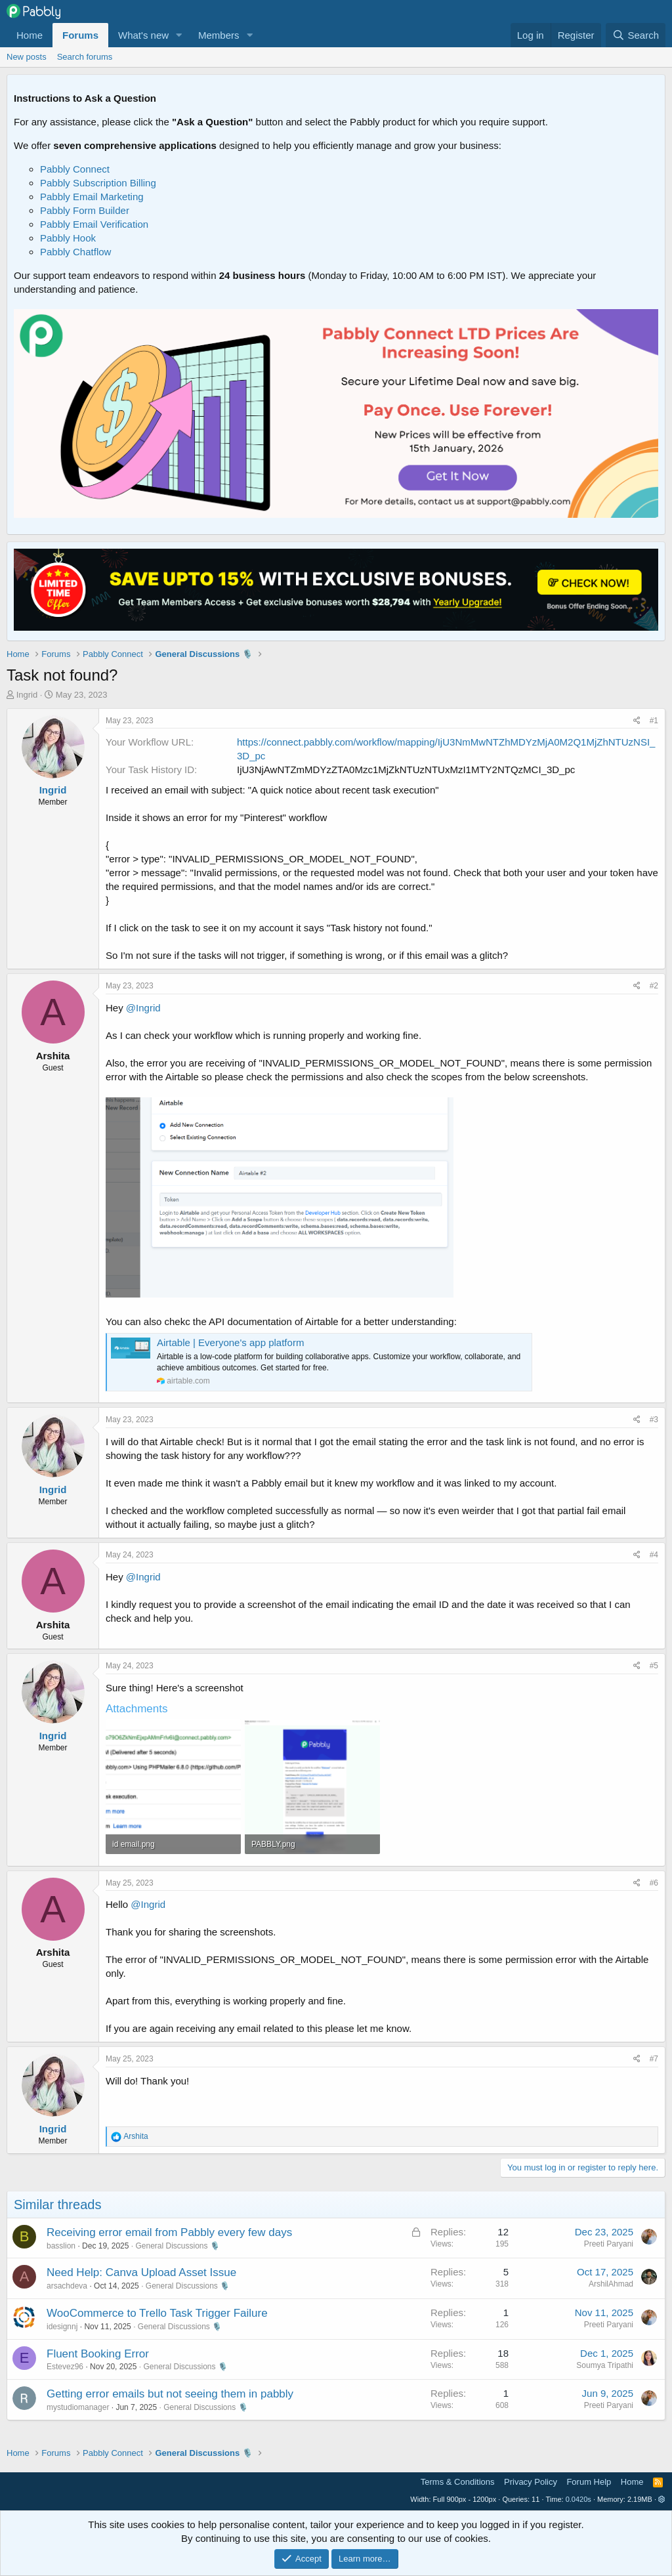 The image size is (672, 2576). Describe the element at coordinates (588, 2482) in the screenshot. I see `Forum Help` at that location.